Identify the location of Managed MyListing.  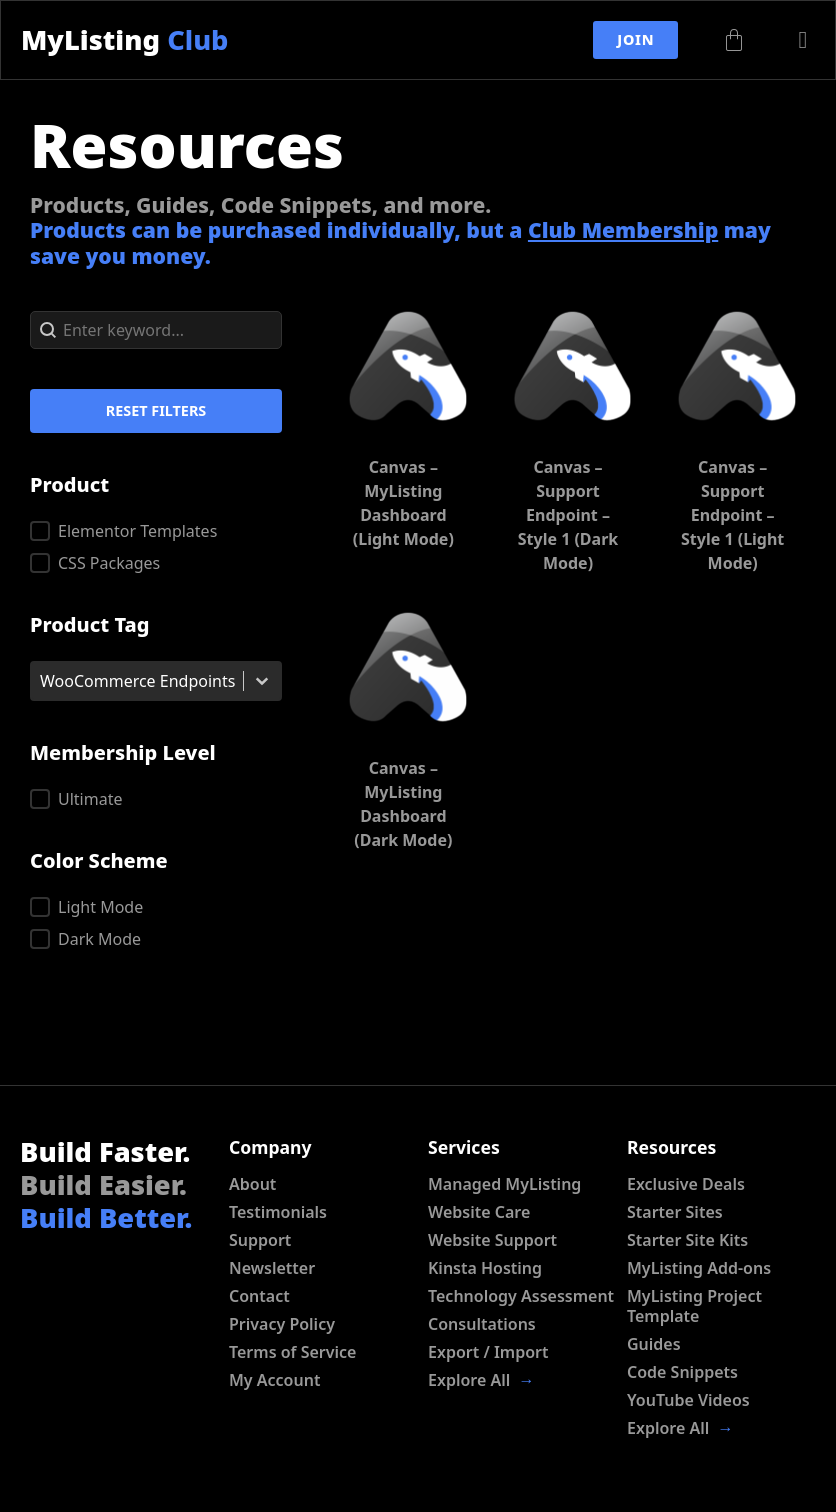
(504, 1184).